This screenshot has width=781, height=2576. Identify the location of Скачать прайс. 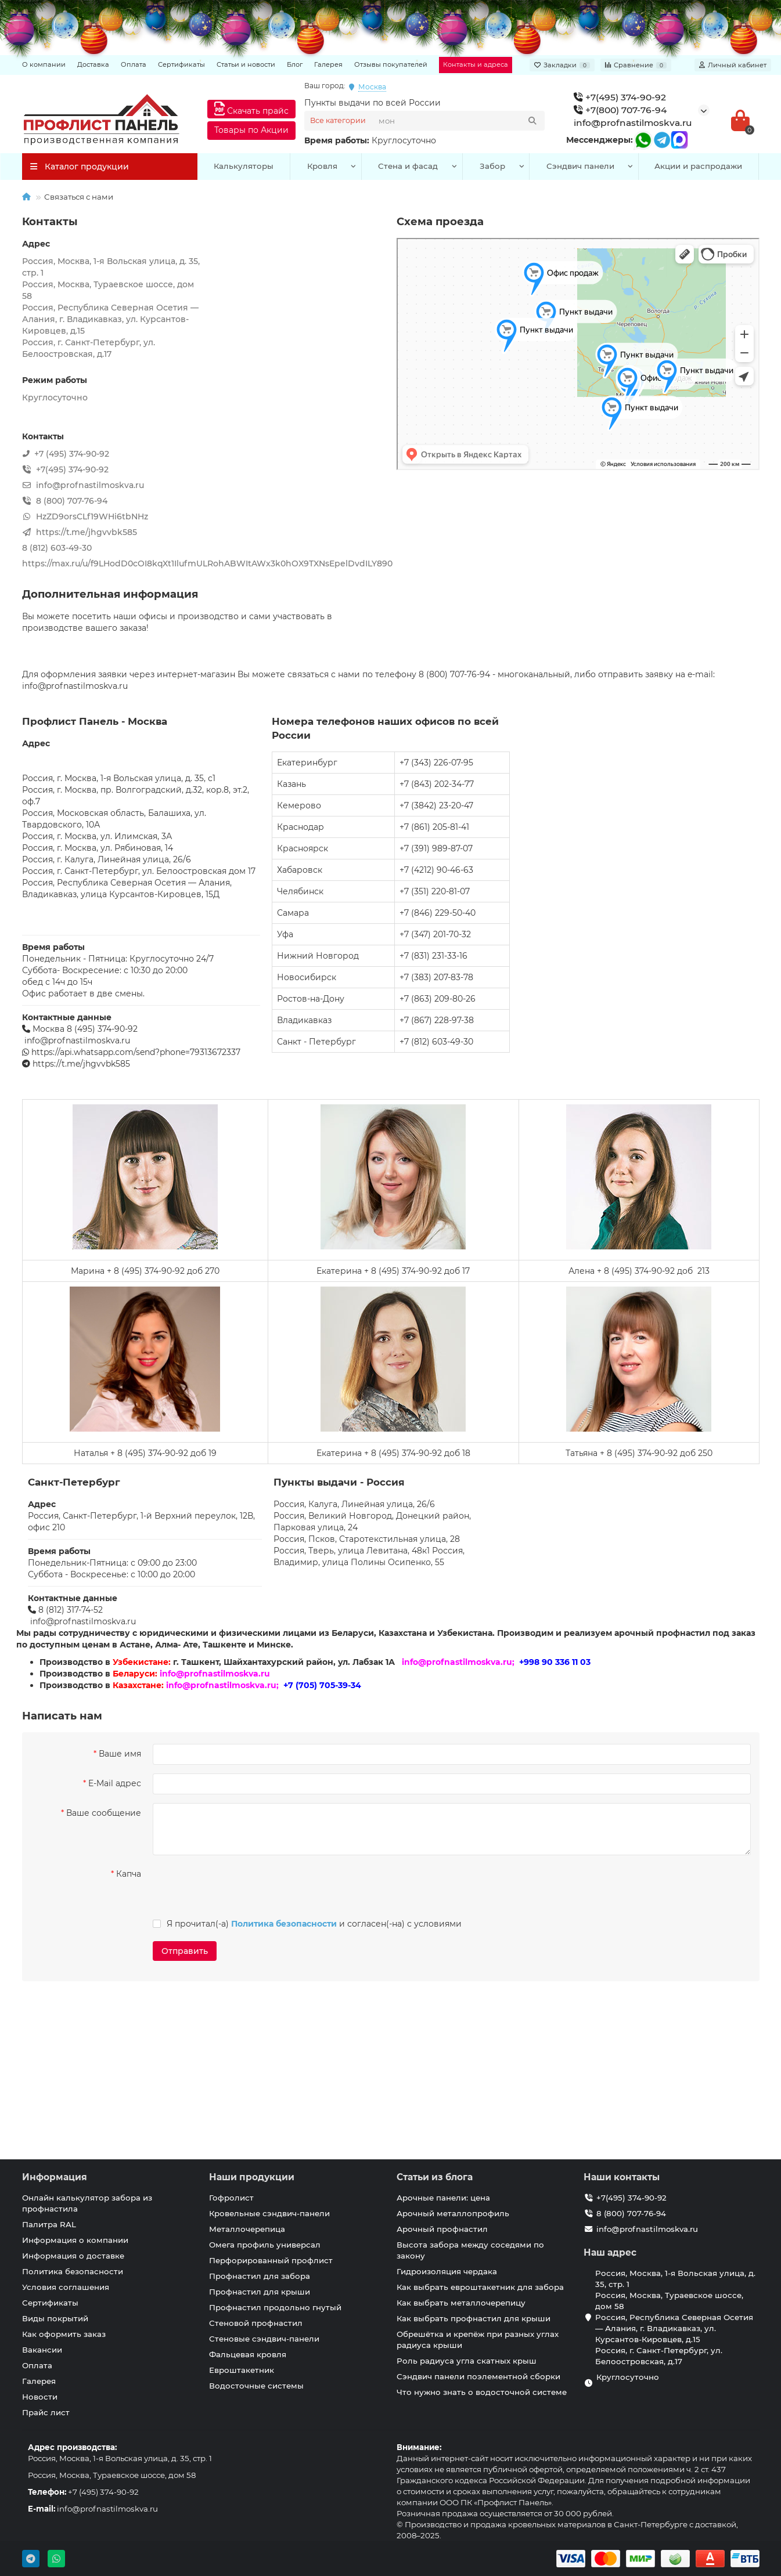
(251, 109).